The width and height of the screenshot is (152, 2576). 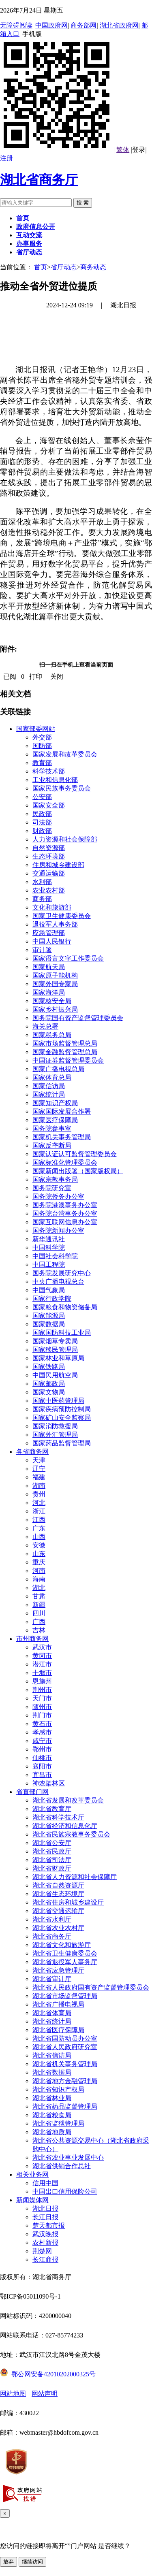 What do you see at coordinates (58, 1196) in the screenshot?
I see `国务院侨务办公室` at bounding box center [58, 1196].